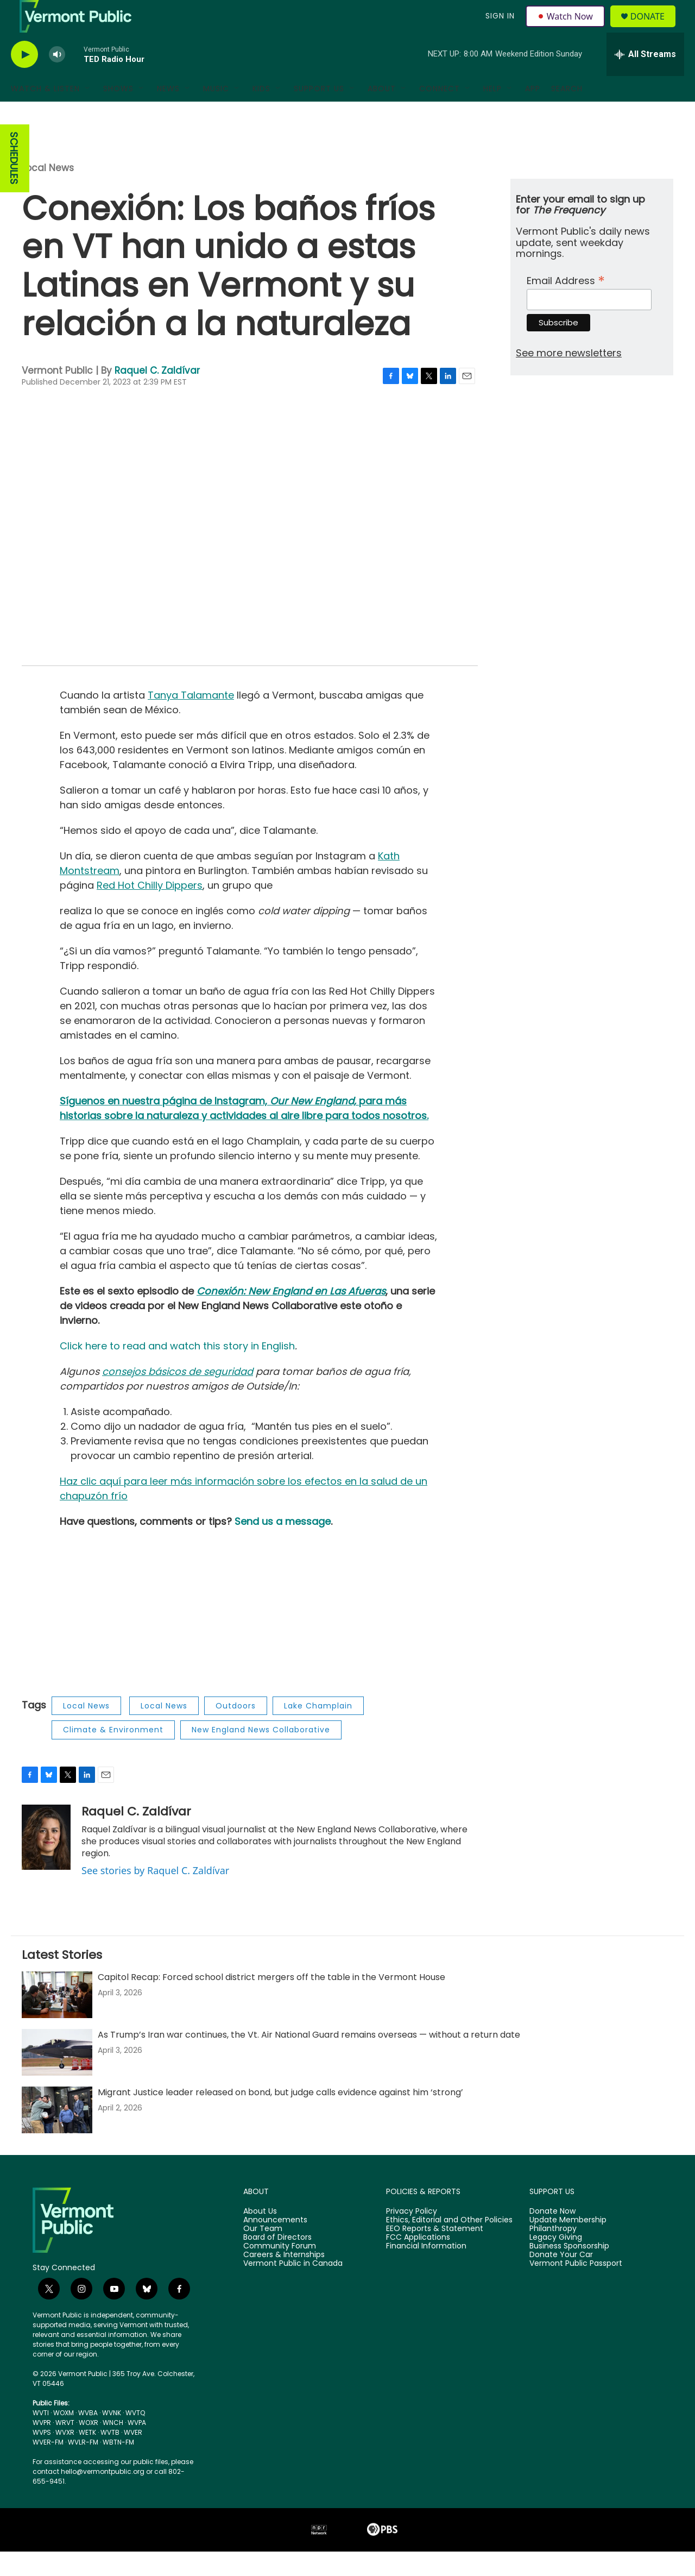 Image resolution: width=695 pixels, height=2576 pixels. Describe the element at coordinates (48, 2466) in the screenshot. I see `WVER-FM` at that location.